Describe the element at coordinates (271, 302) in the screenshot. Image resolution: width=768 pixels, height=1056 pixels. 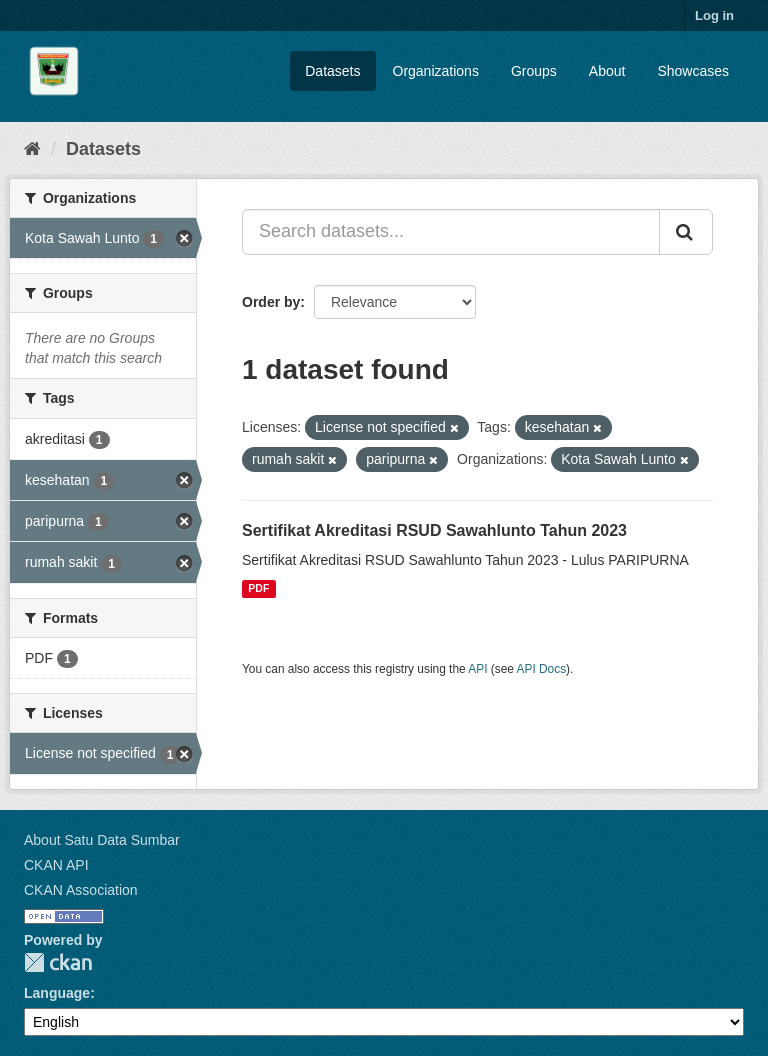
I see `Order by` at that location.